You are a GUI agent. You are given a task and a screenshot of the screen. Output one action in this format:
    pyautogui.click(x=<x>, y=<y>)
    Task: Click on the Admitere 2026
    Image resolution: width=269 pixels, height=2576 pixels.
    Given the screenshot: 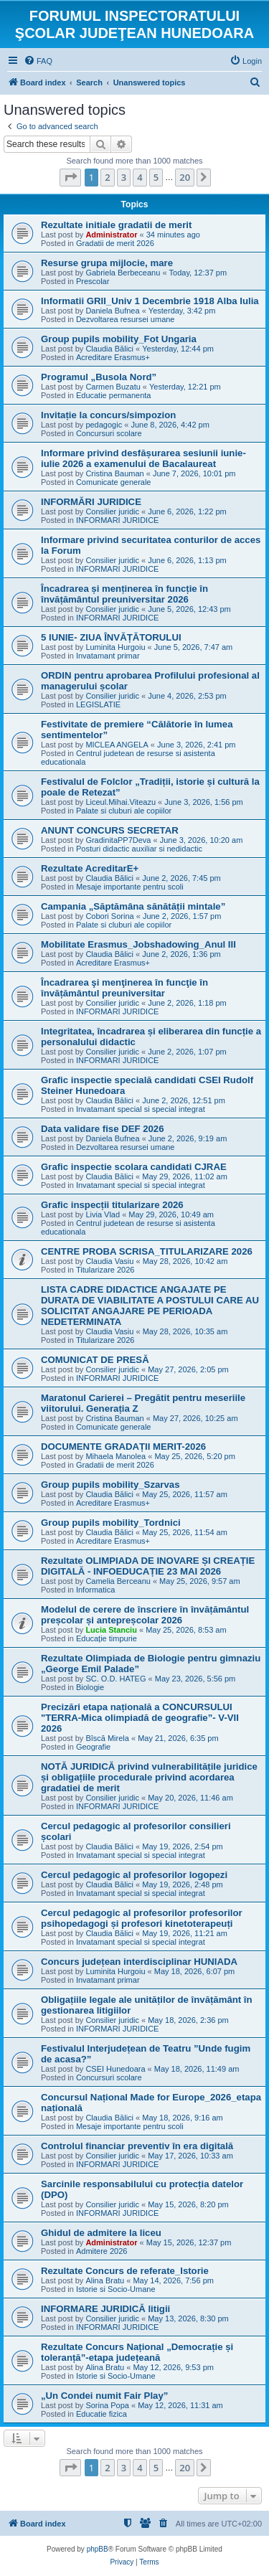 What is the action you would take?
    pyautogui.click(x=102, y=2251)
    